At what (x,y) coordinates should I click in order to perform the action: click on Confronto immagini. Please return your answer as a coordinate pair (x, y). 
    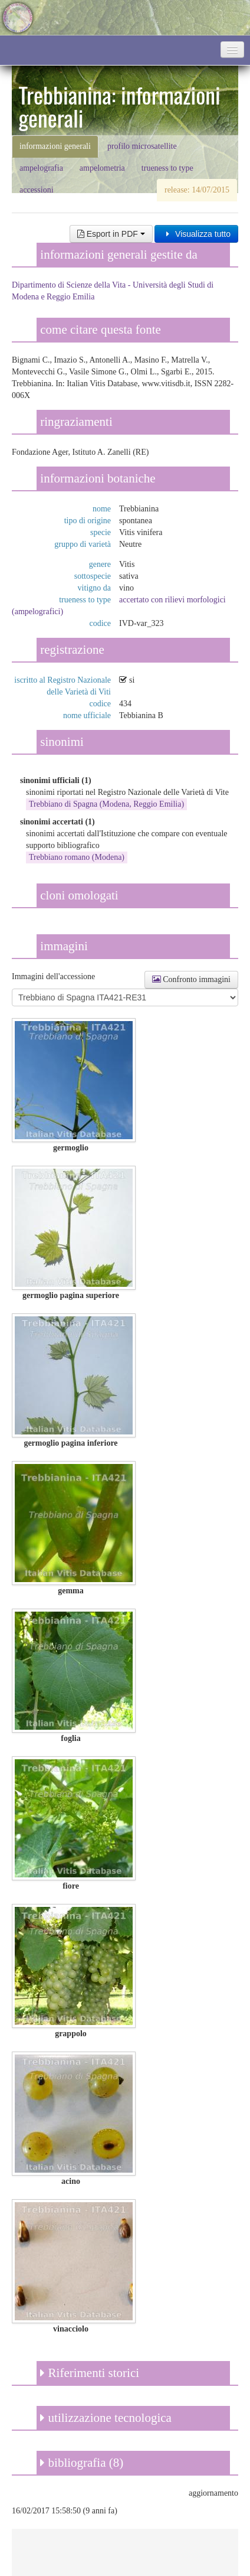
    Looking at the image, I should click on (191, 979).